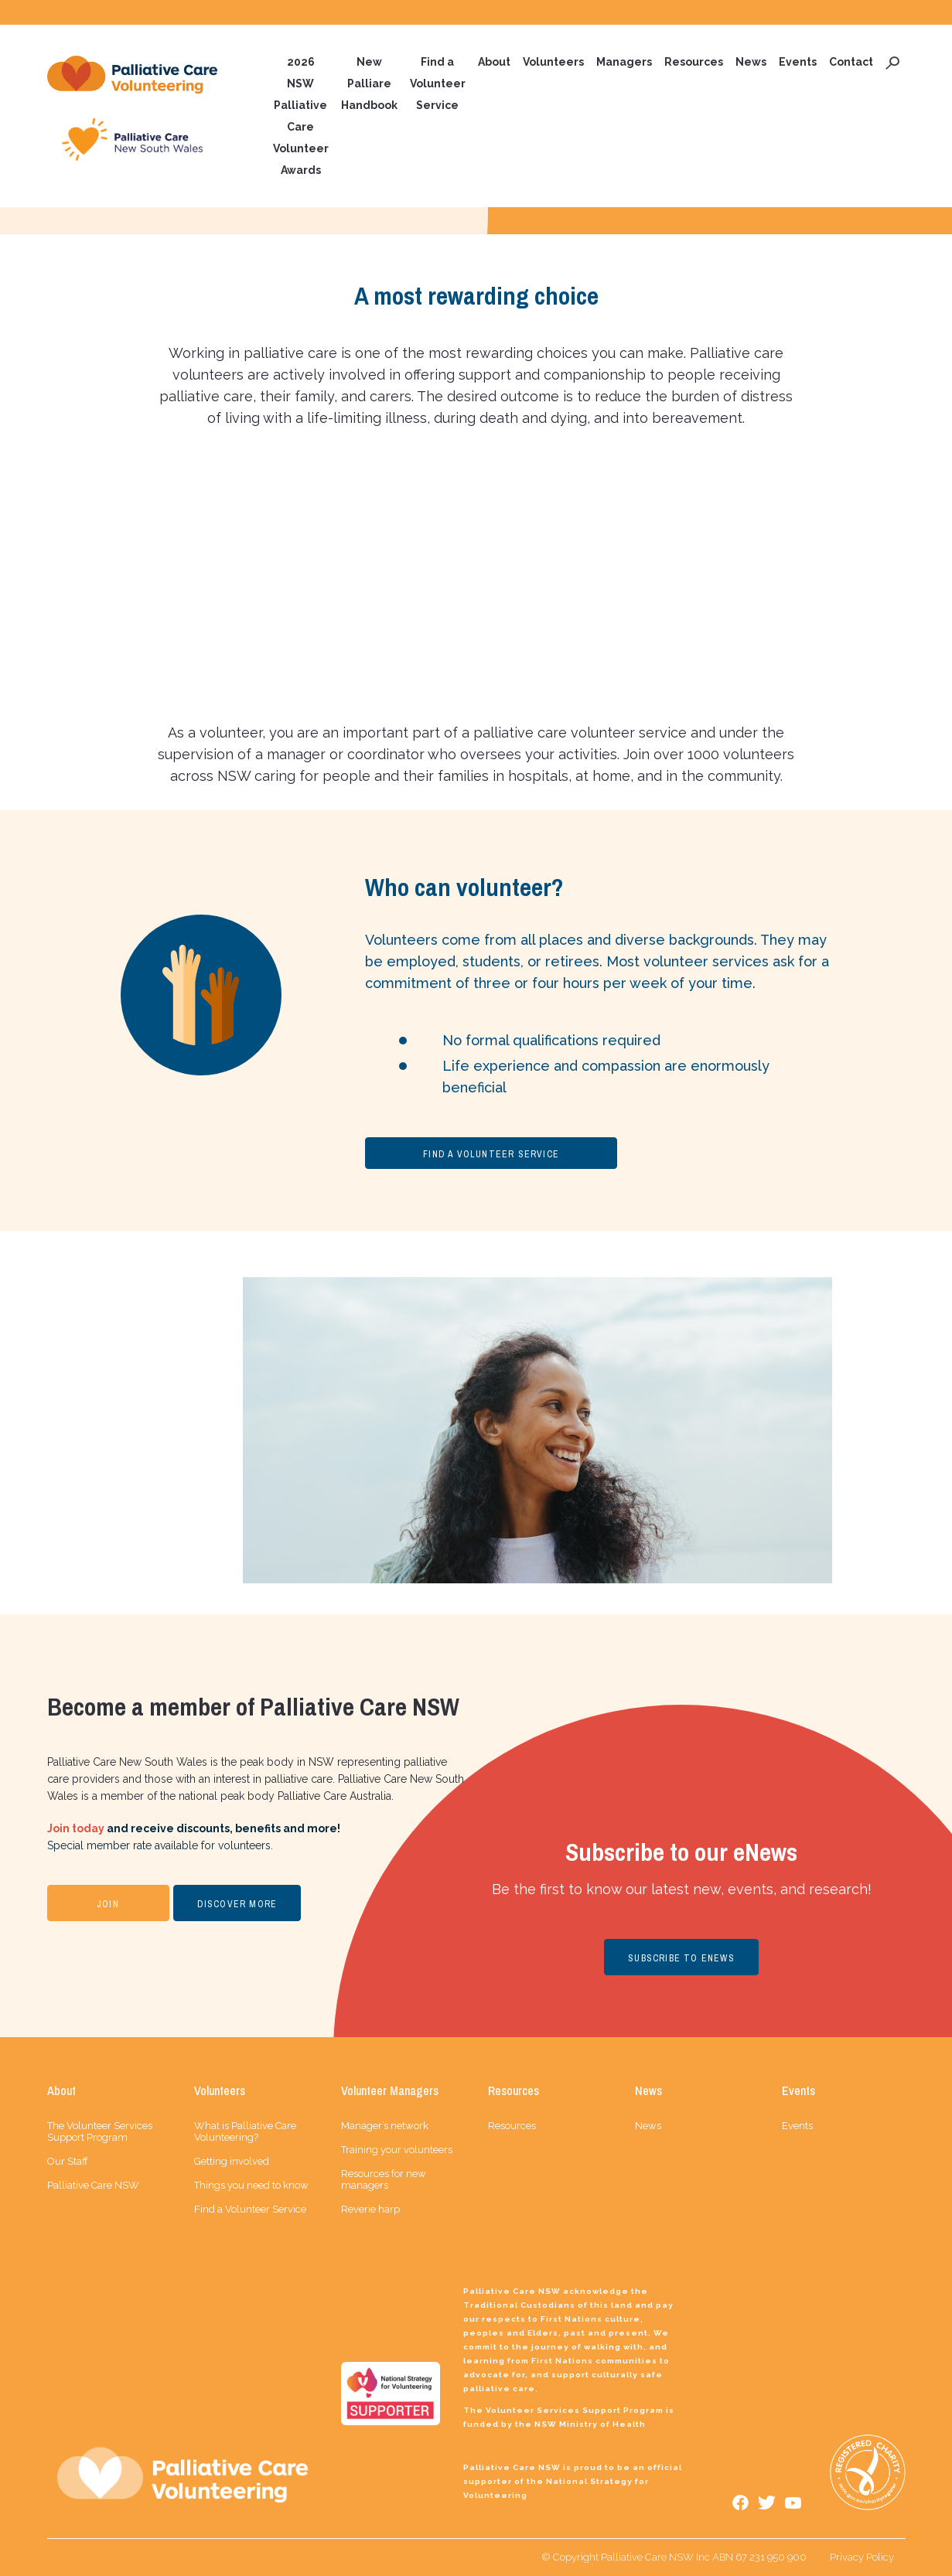 Image resolution: width=952 pixels, height=2576 pixels. I want to click on Privacy Policy, so click(862, 2557).